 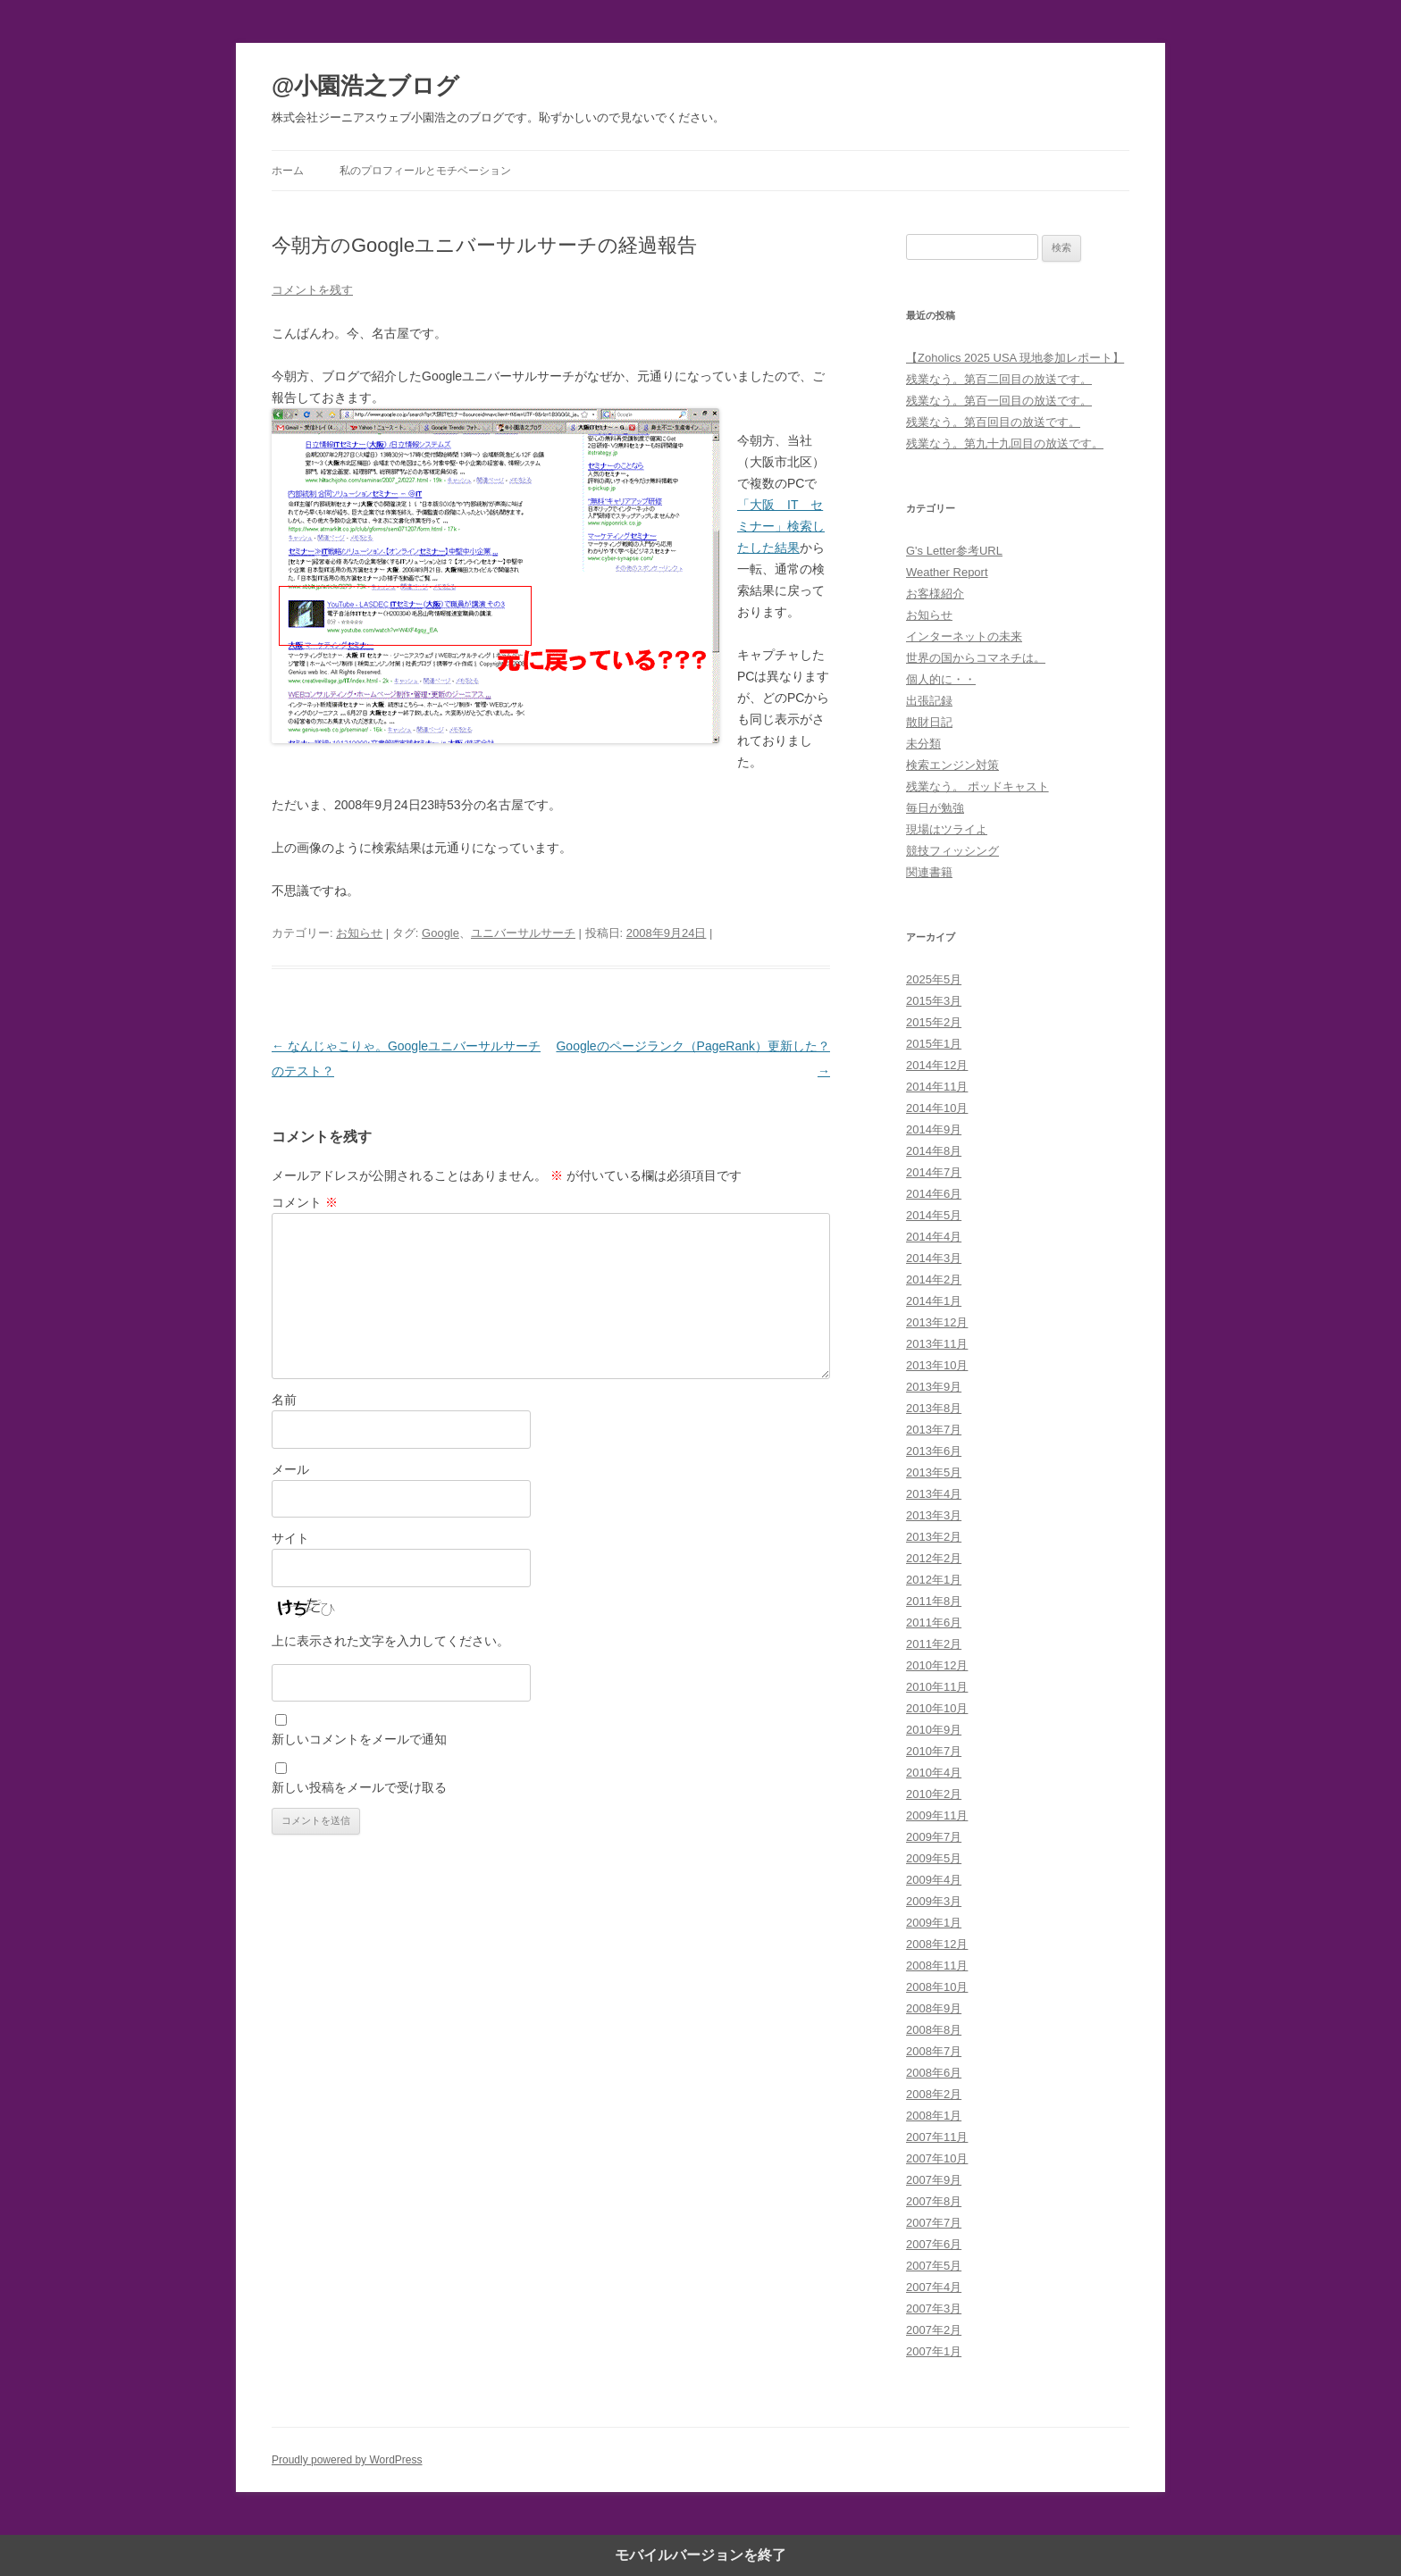 What do you see at coordinates (947, 572) in the screenshot?
I see `Weather Report` at bounding box center [947, 572].